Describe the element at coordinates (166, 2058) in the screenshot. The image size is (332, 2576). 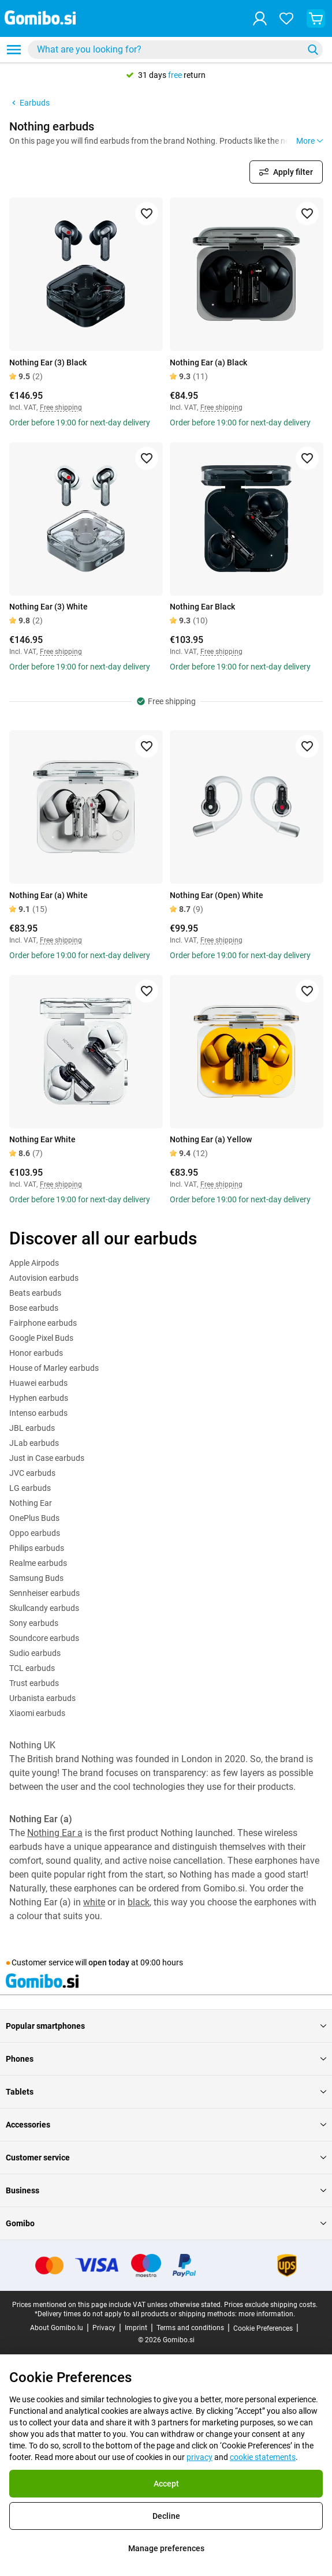
I see `Phones` at that location.